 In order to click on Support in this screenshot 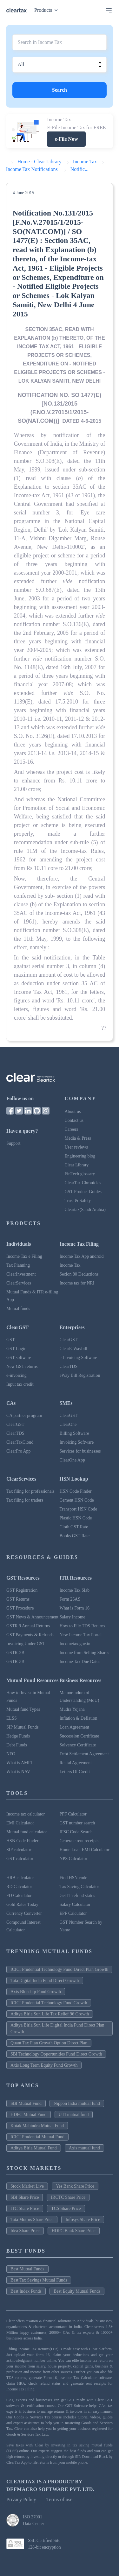, I will do `click(13, 1143)`.